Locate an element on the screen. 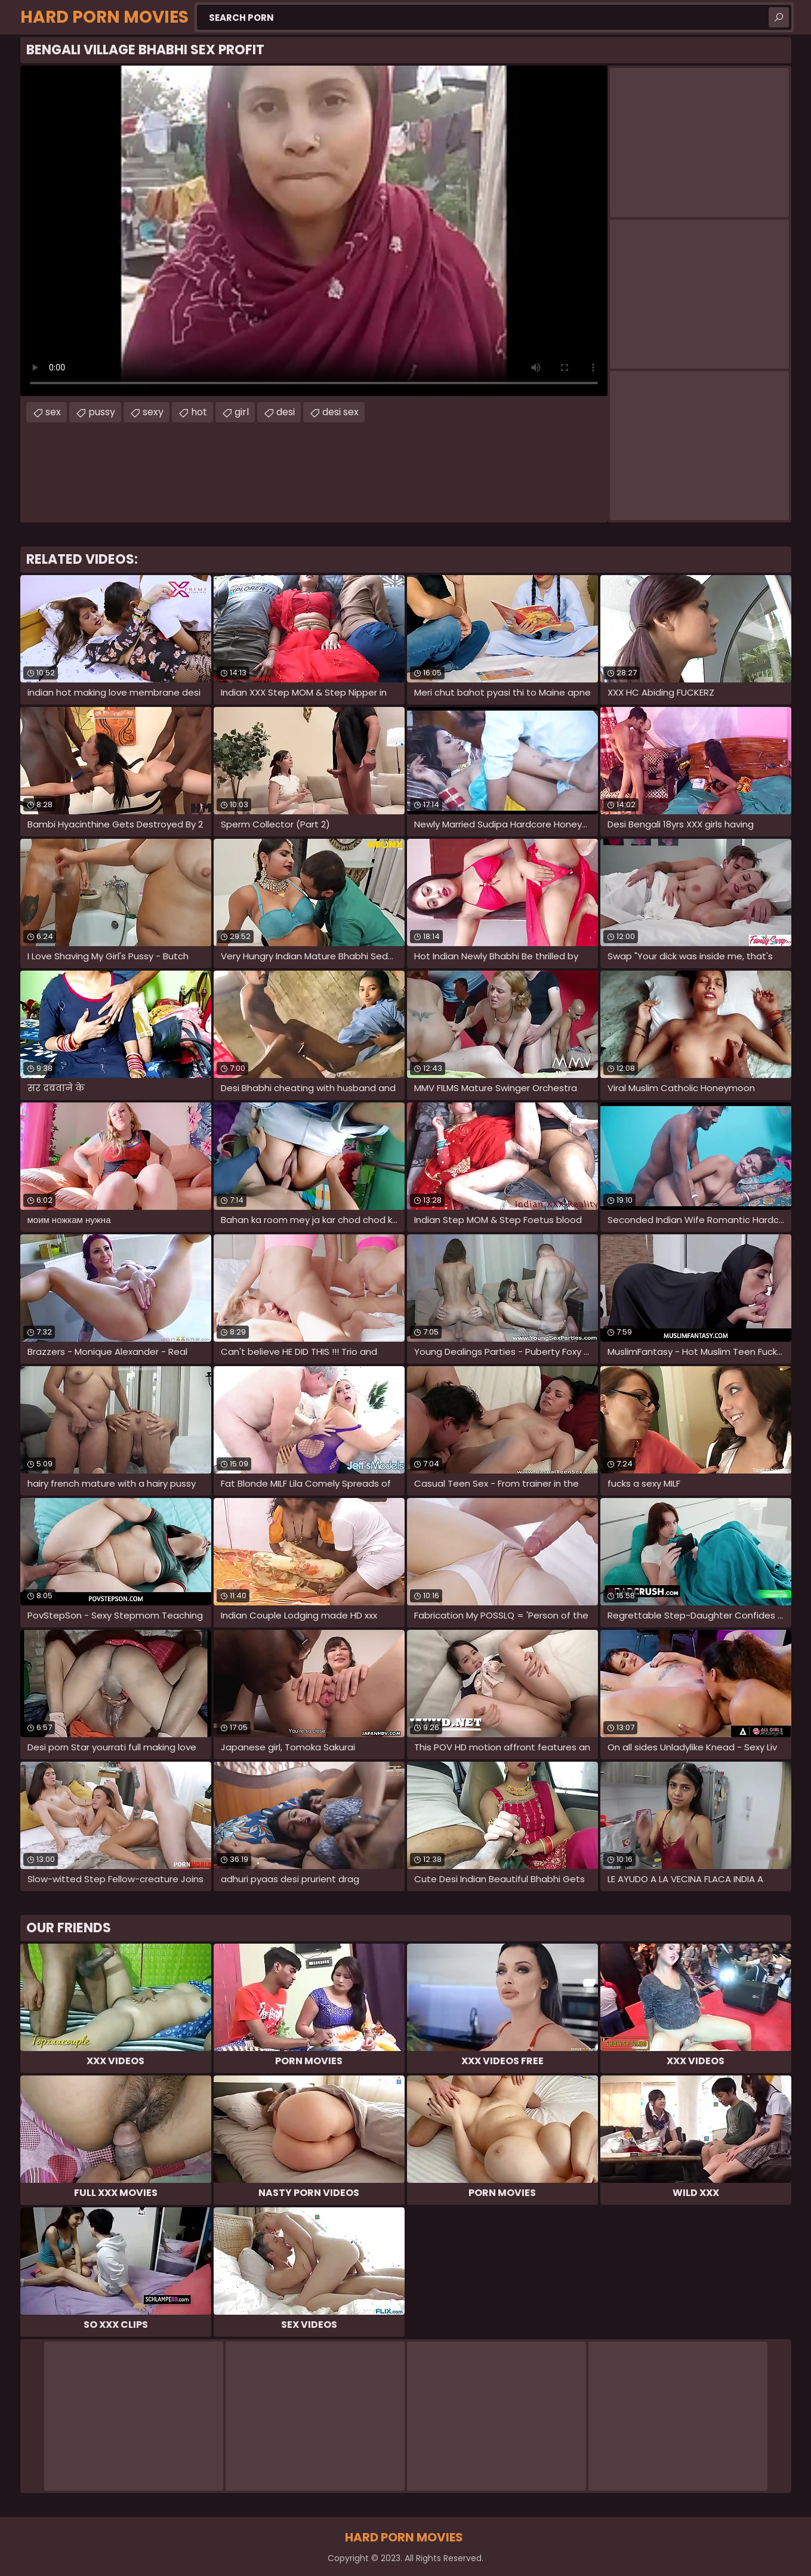  sex is located at coordinates (53, 412).